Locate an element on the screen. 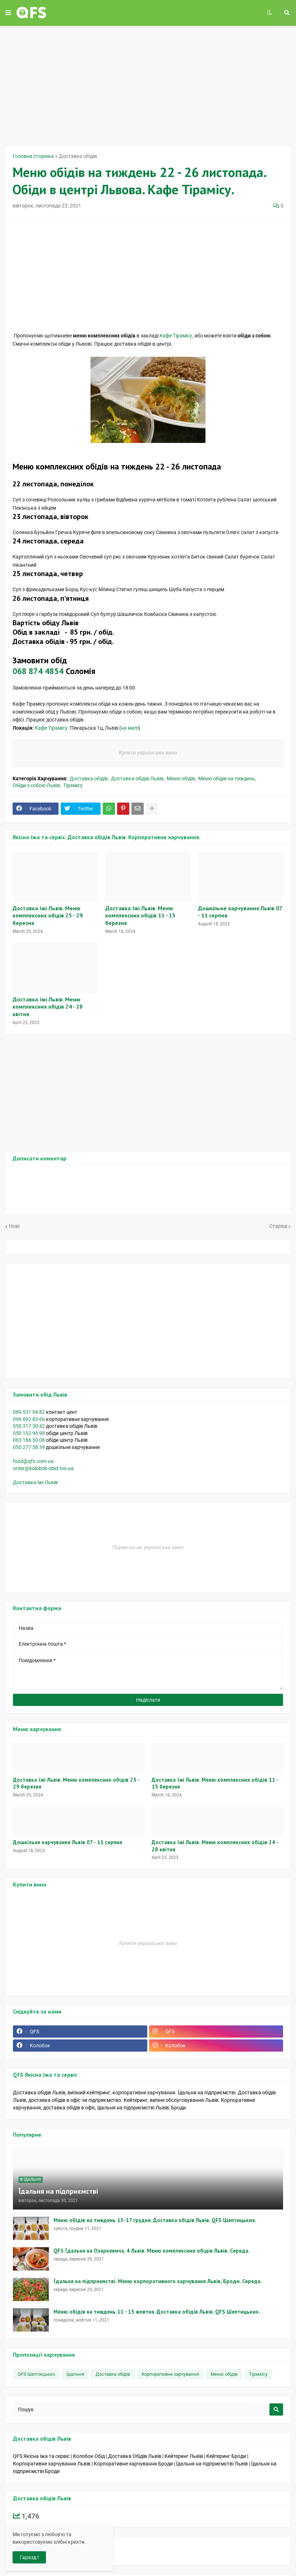 The image size is (296, 2576). Нові is located at coordinates (14, 1226).